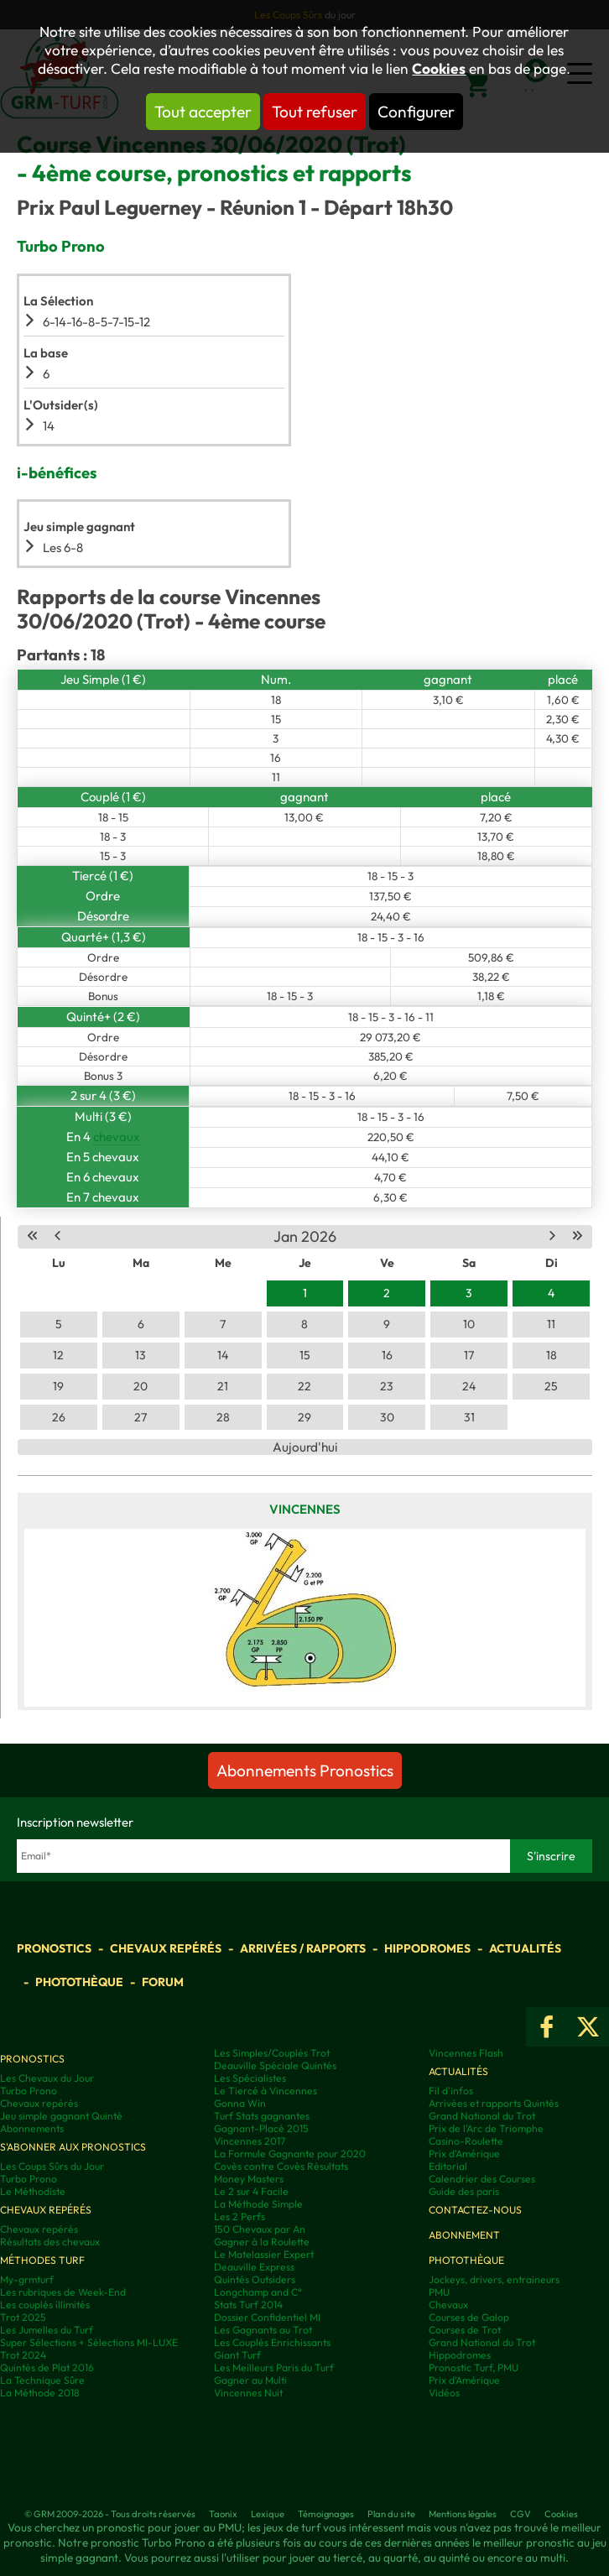  Describe the element at coordinates (47, 2078) in the screenshot. I see `Les Chevaux du Jour` at that location.